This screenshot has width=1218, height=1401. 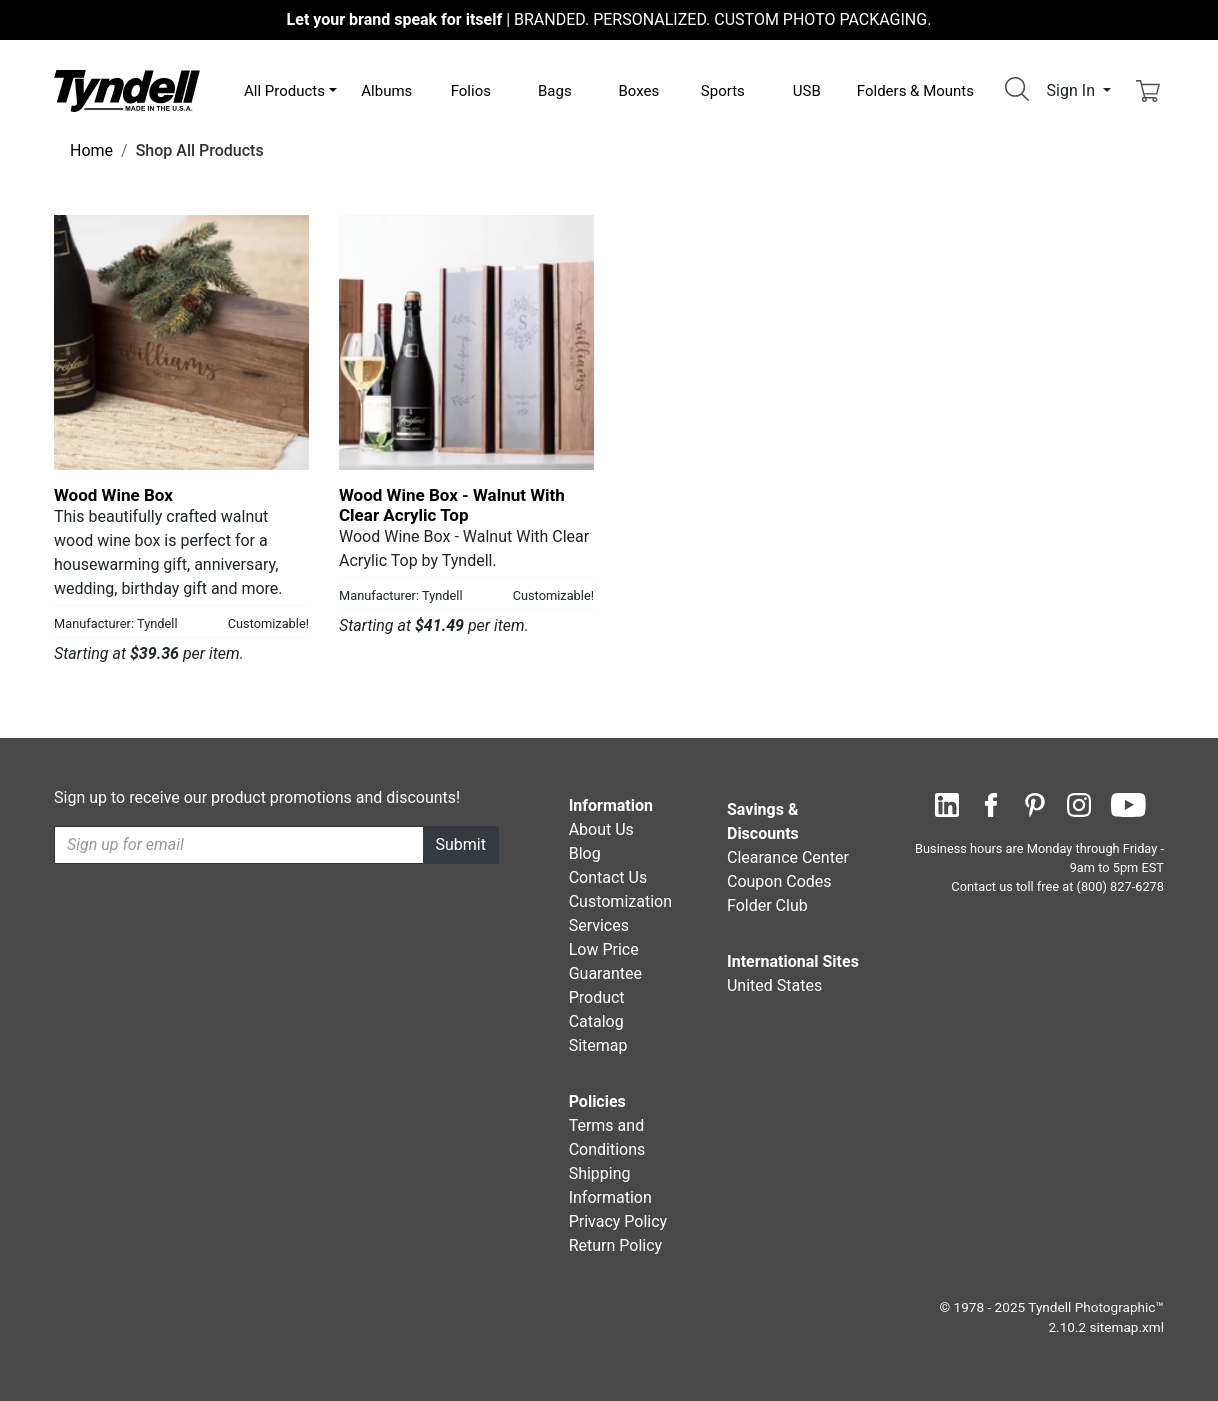 I want to click on [Recipient's username], so click(x=239, y=845).